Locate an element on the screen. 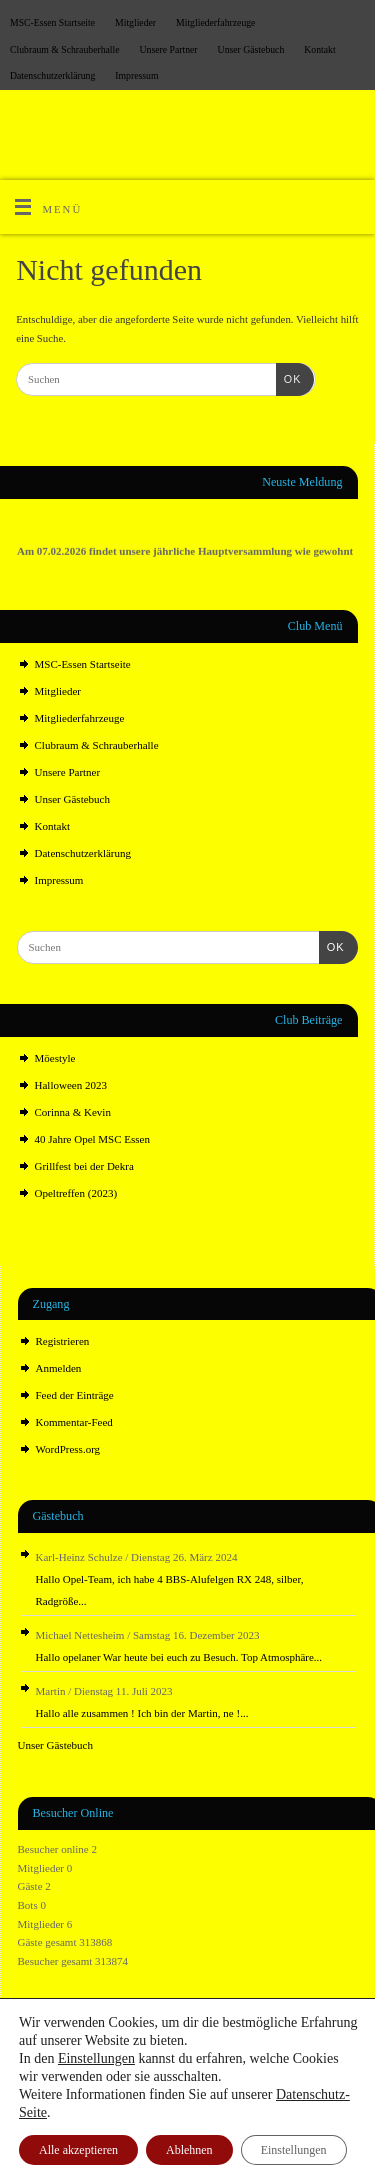  Datenschutz­erklärung is located at coordinates (52, 75).